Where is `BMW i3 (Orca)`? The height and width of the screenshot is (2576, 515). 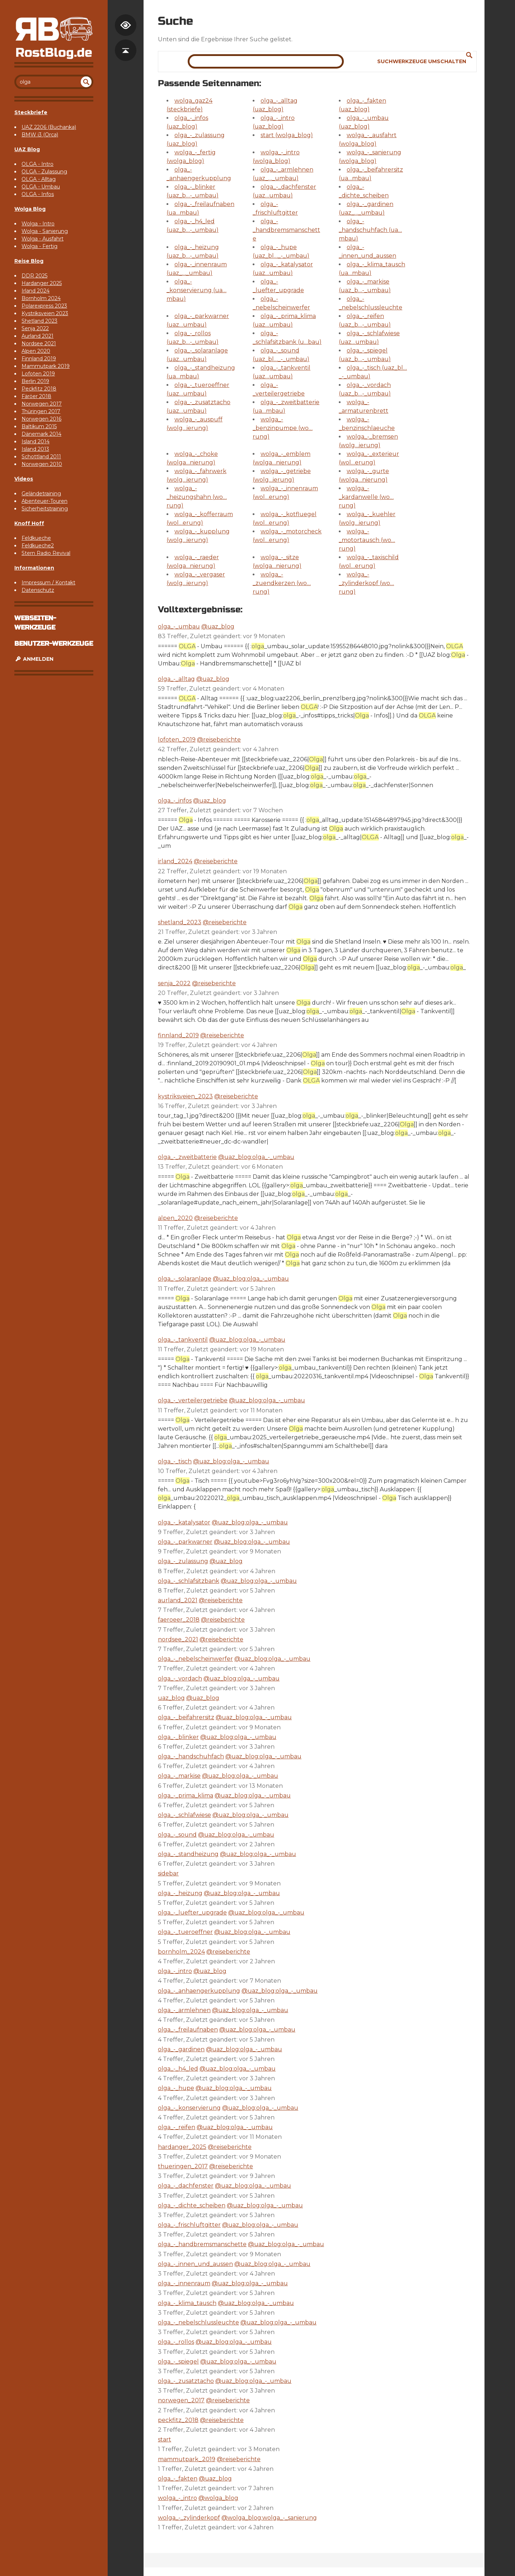
BMW i3 (Orca) is located at coordinates (40, 134).